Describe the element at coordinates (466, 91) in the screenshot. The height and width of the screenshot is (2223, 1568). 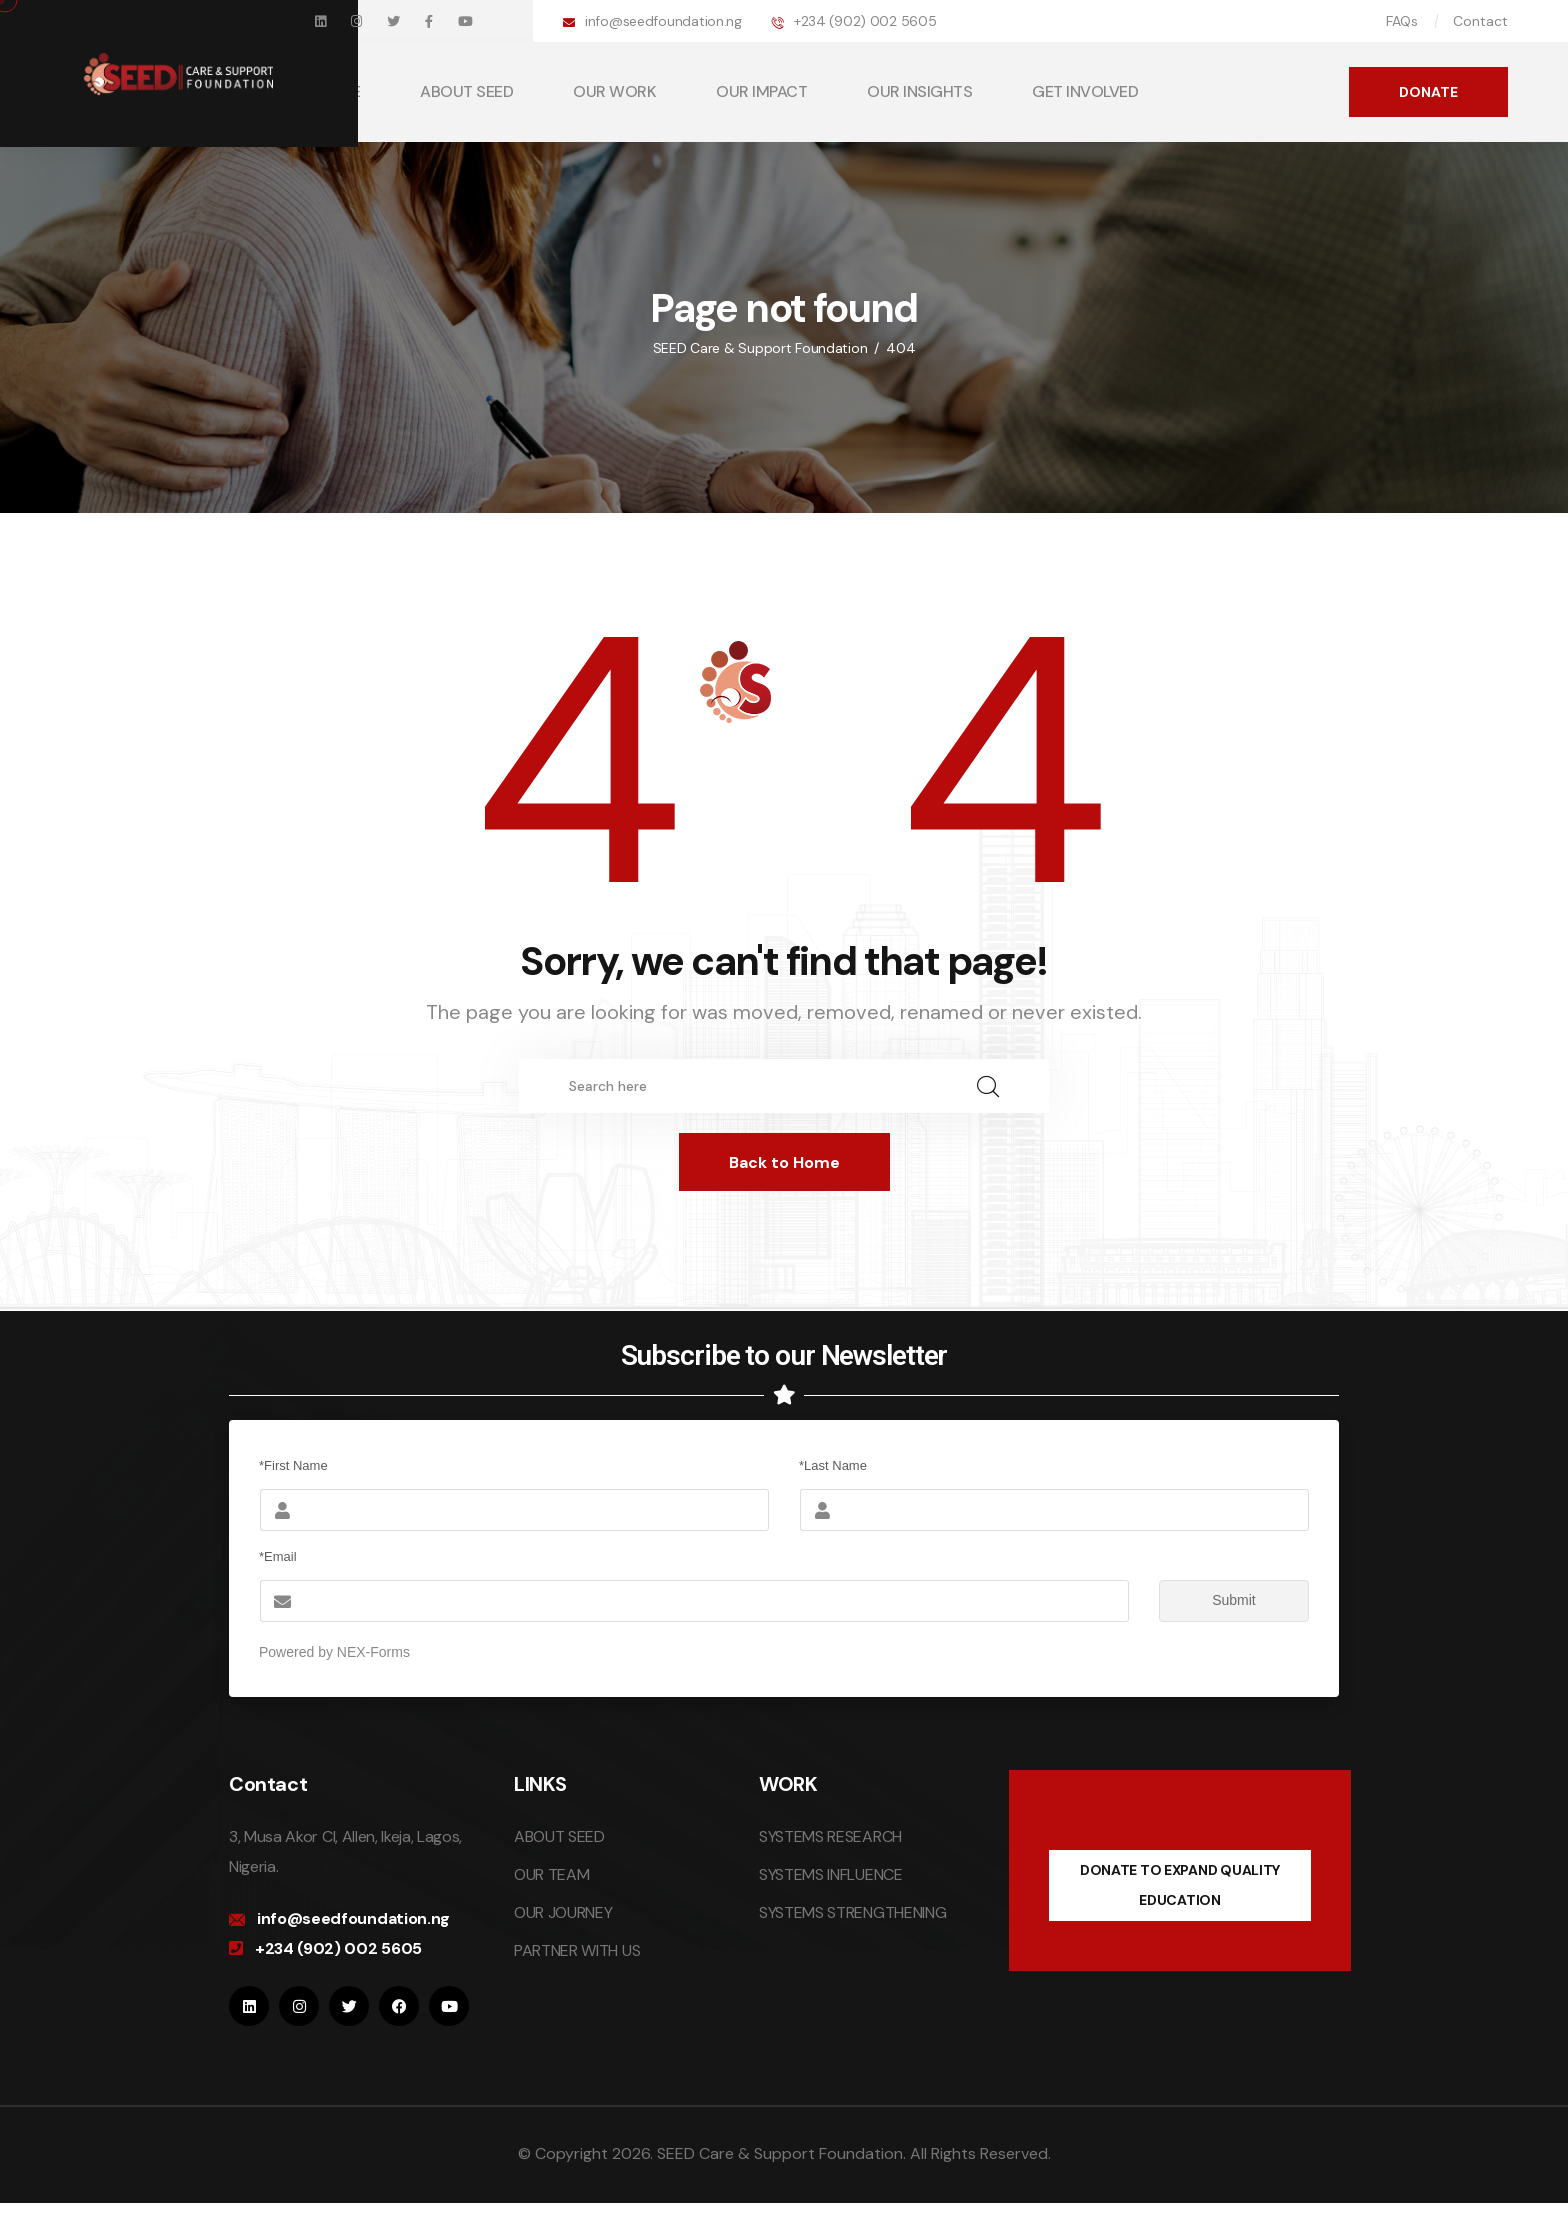
I see `ABOUT SEED` at that location.